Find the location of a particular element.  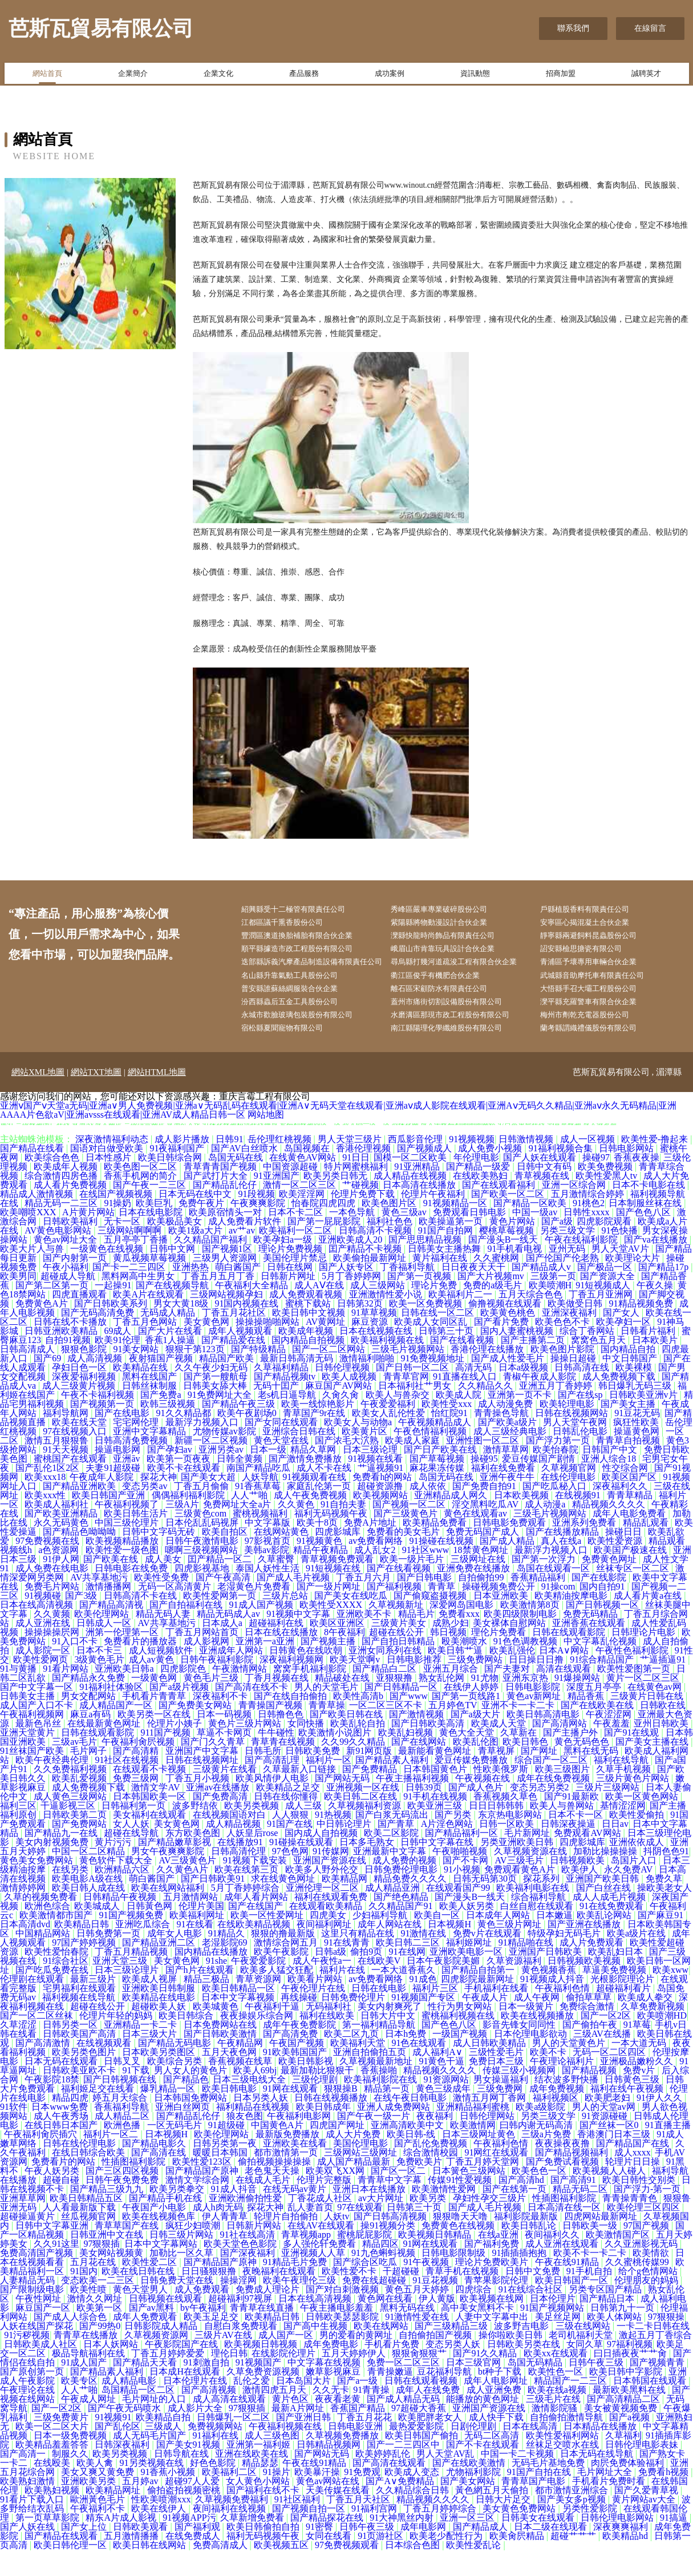

成人精品电影 is located at coordinates (130, 2407).